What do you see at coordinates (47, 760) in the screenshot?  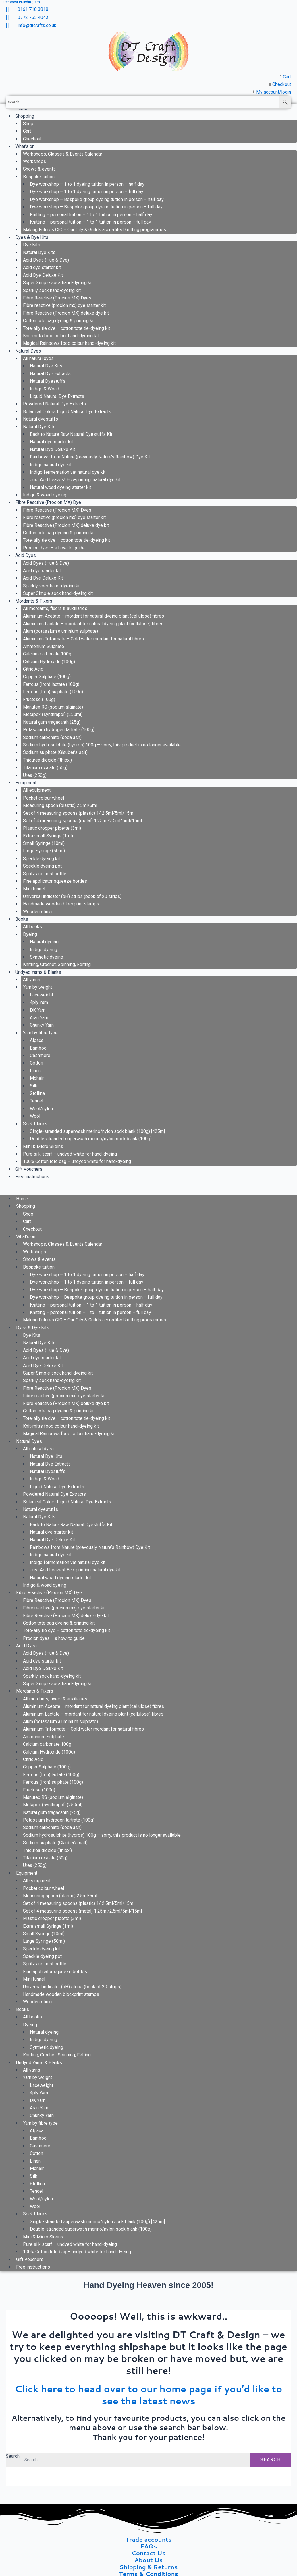 I see `Thiourea dioxide (‘thiox’)` at bounding box center [47, 760].